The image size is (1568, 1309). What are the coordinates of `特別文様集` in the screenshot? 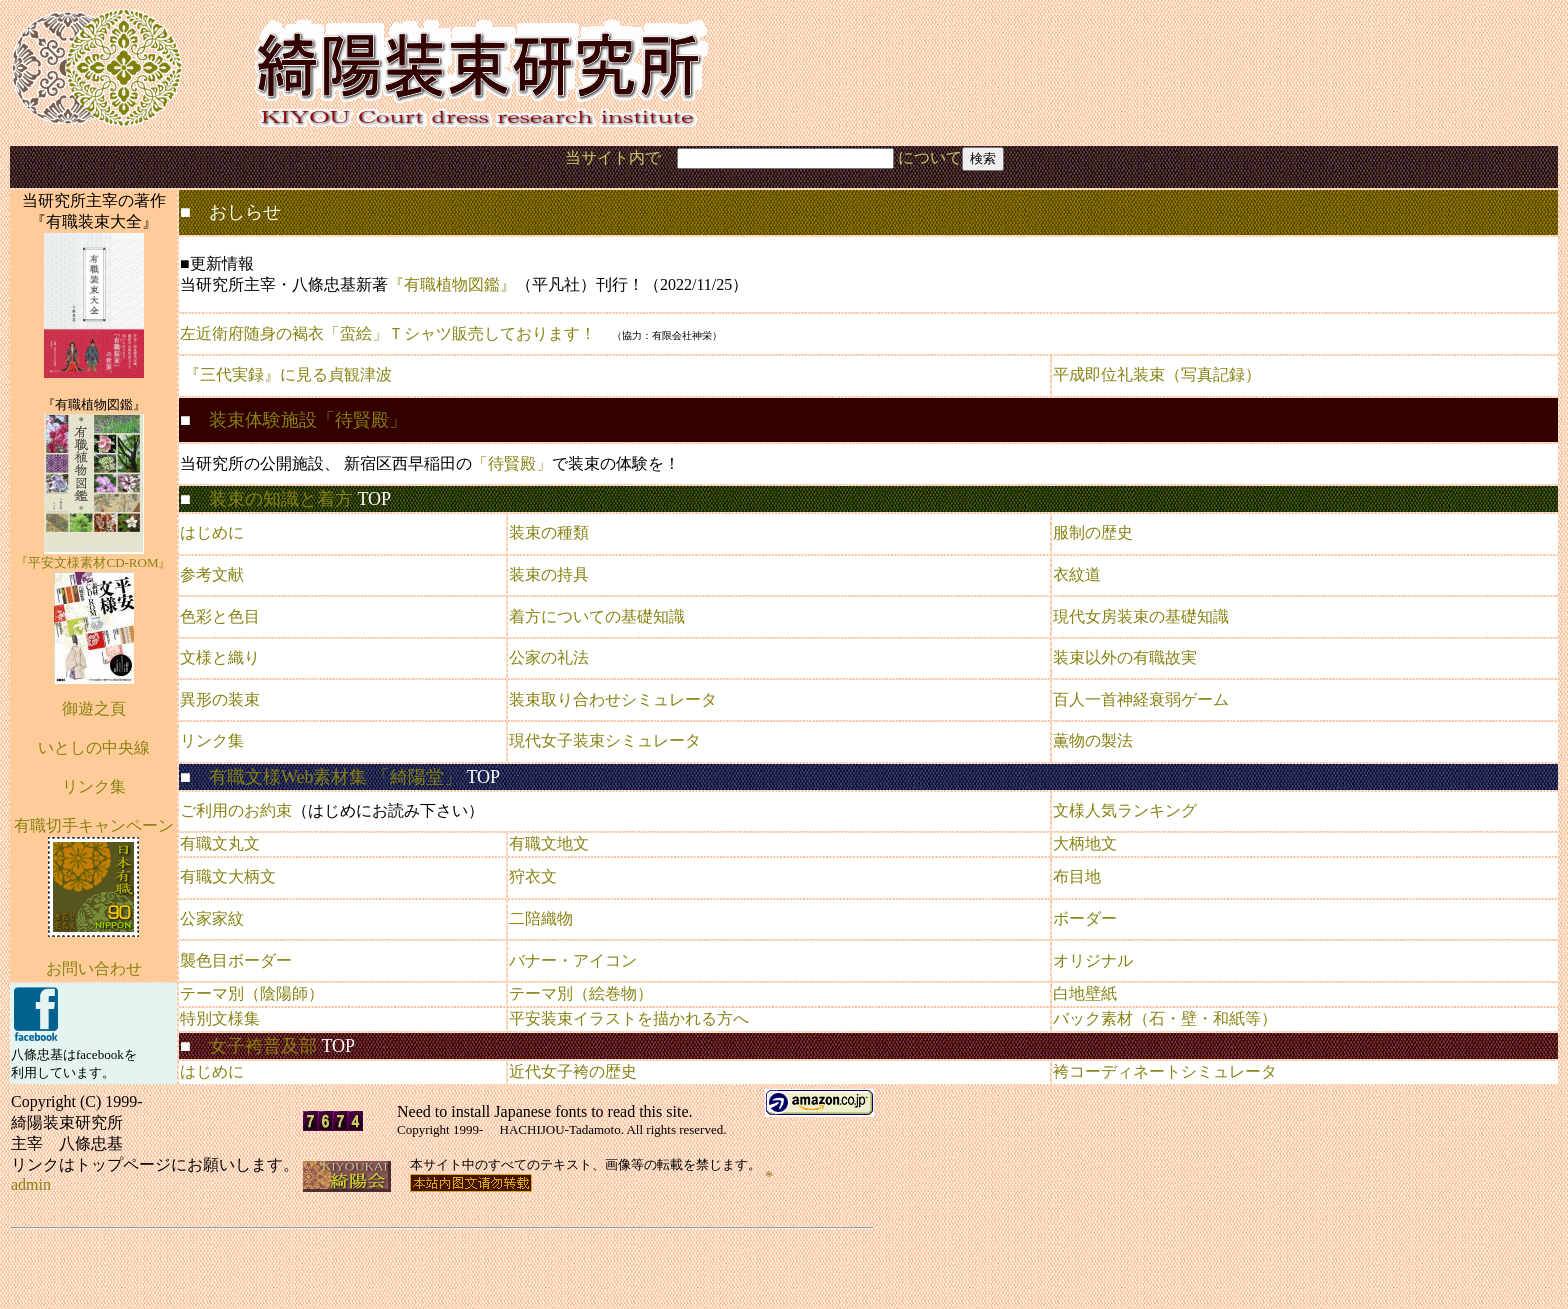 It's located at (220, 1018).